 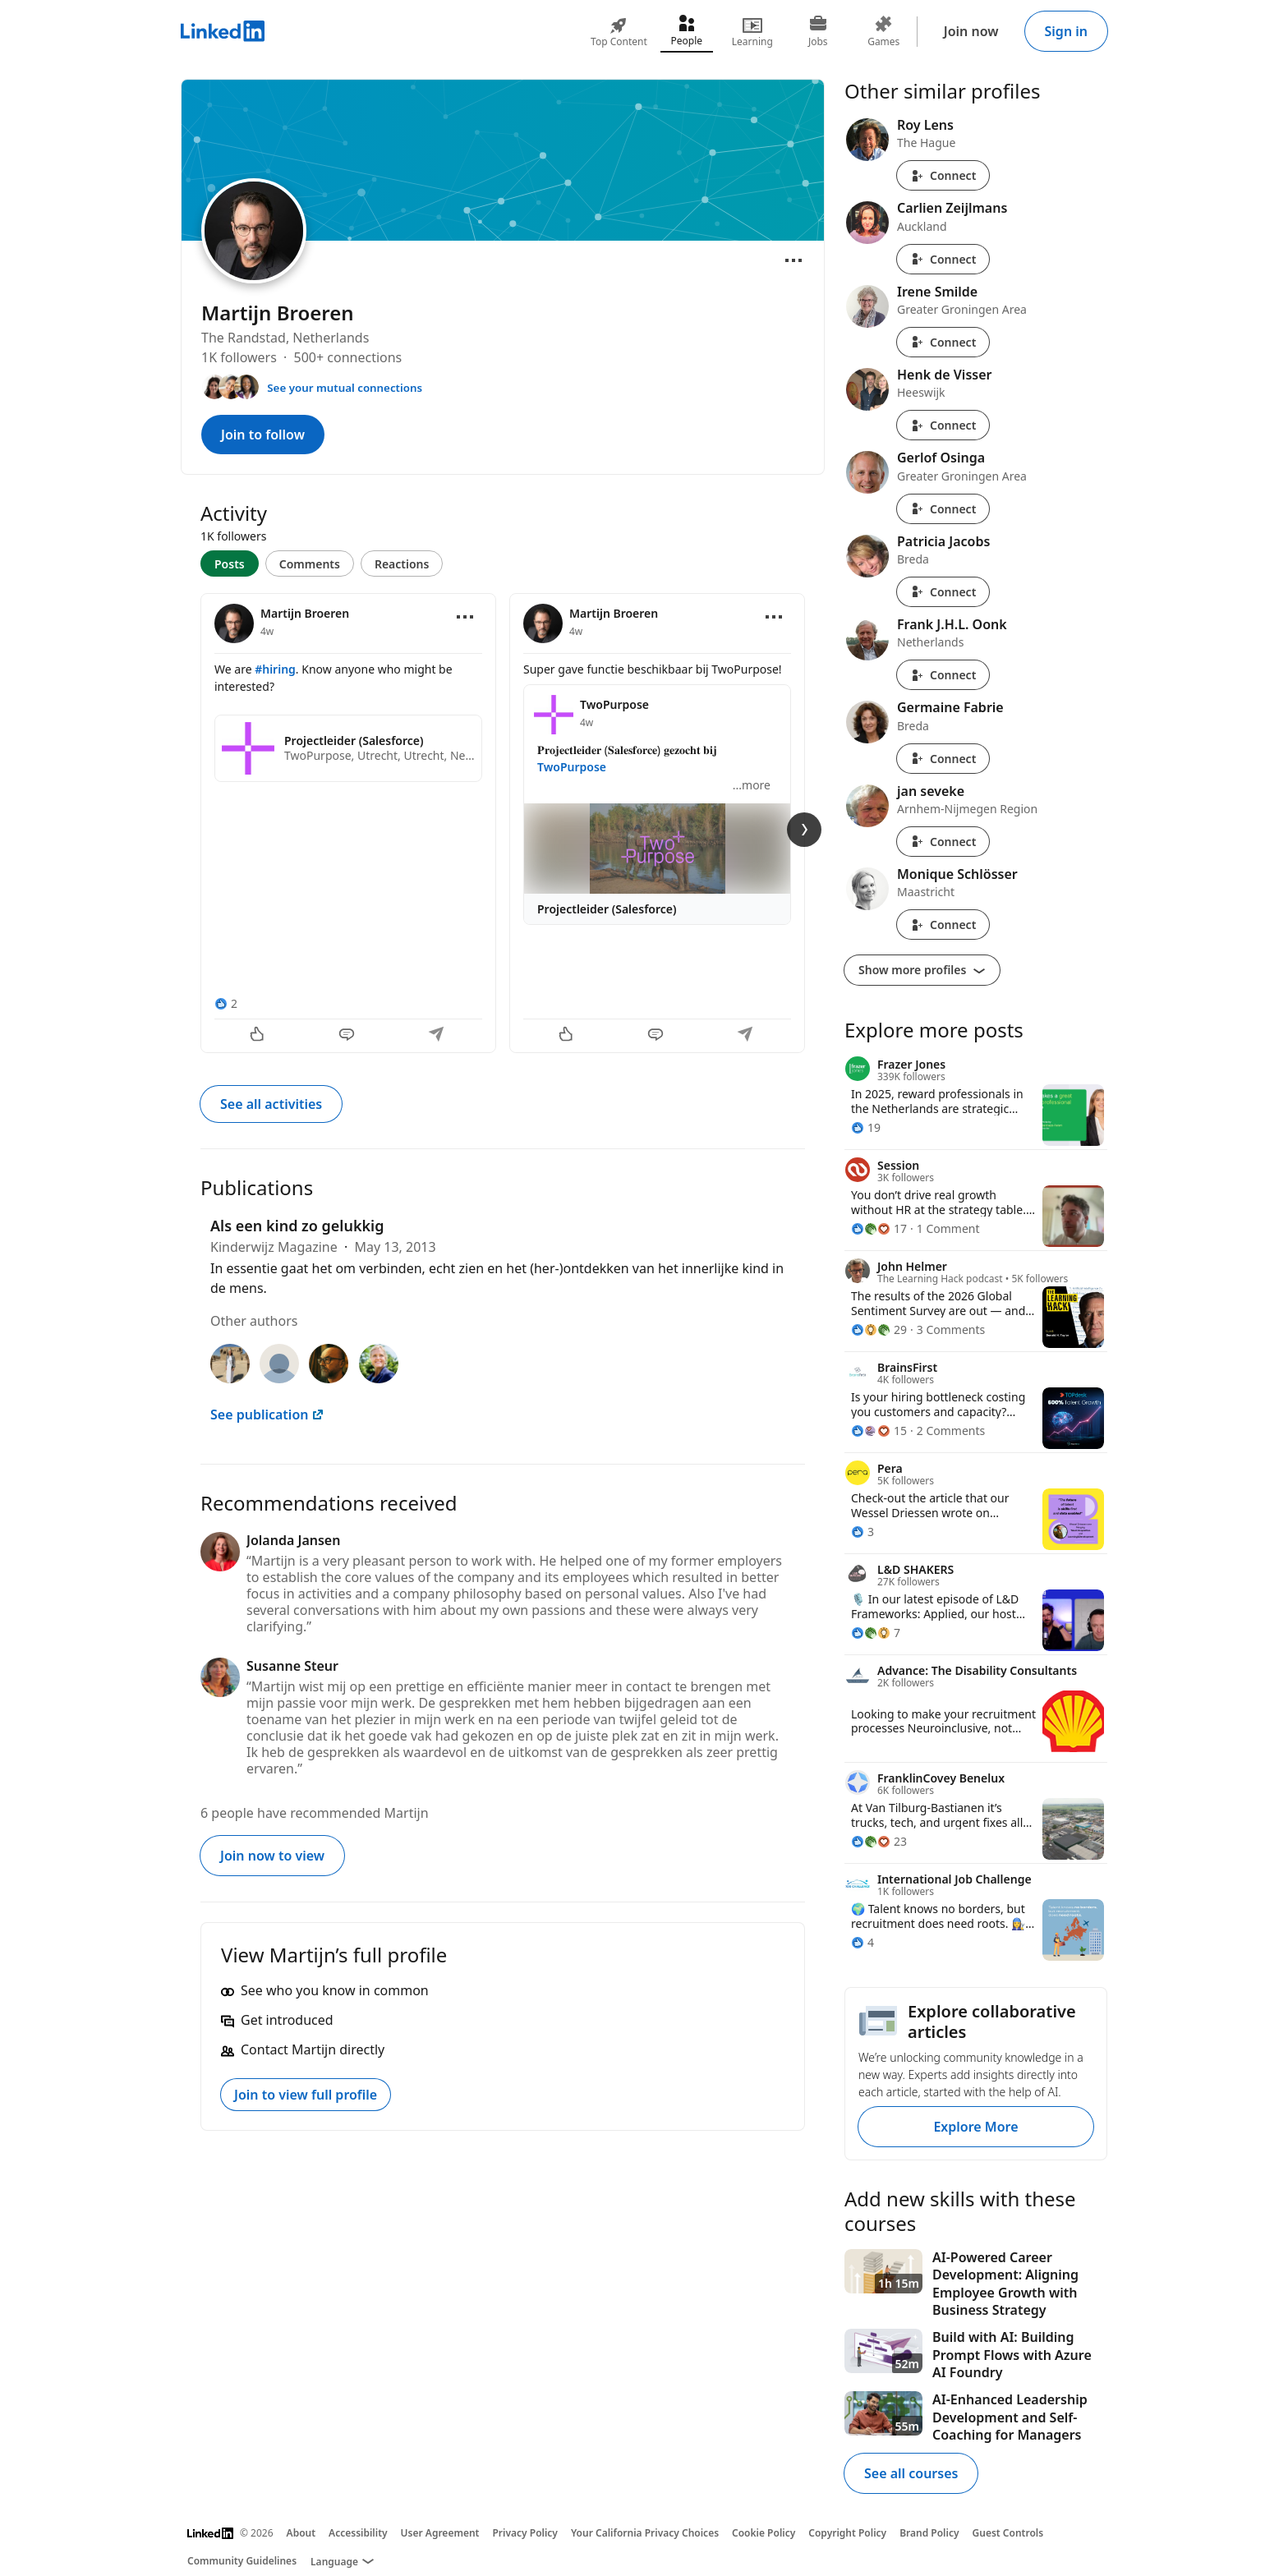 I want to click on ...more [more], so click(x=751, y=785).